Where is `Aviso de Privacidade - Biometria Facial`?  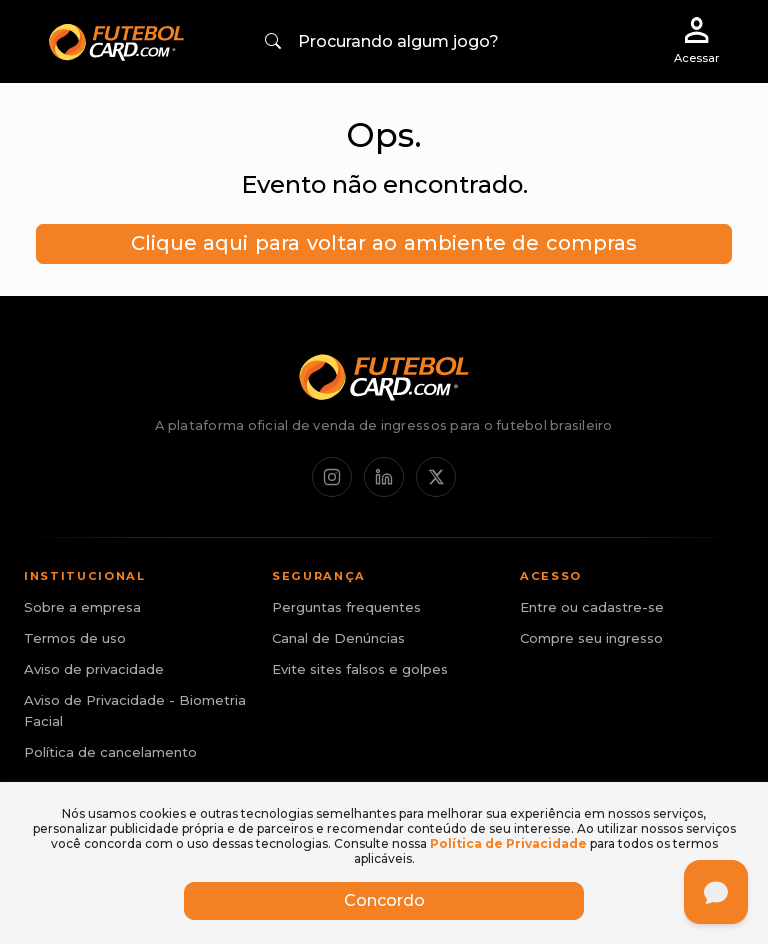
Aviso de Privacidade - Biometria Facial is located at coordinates (135, 710).